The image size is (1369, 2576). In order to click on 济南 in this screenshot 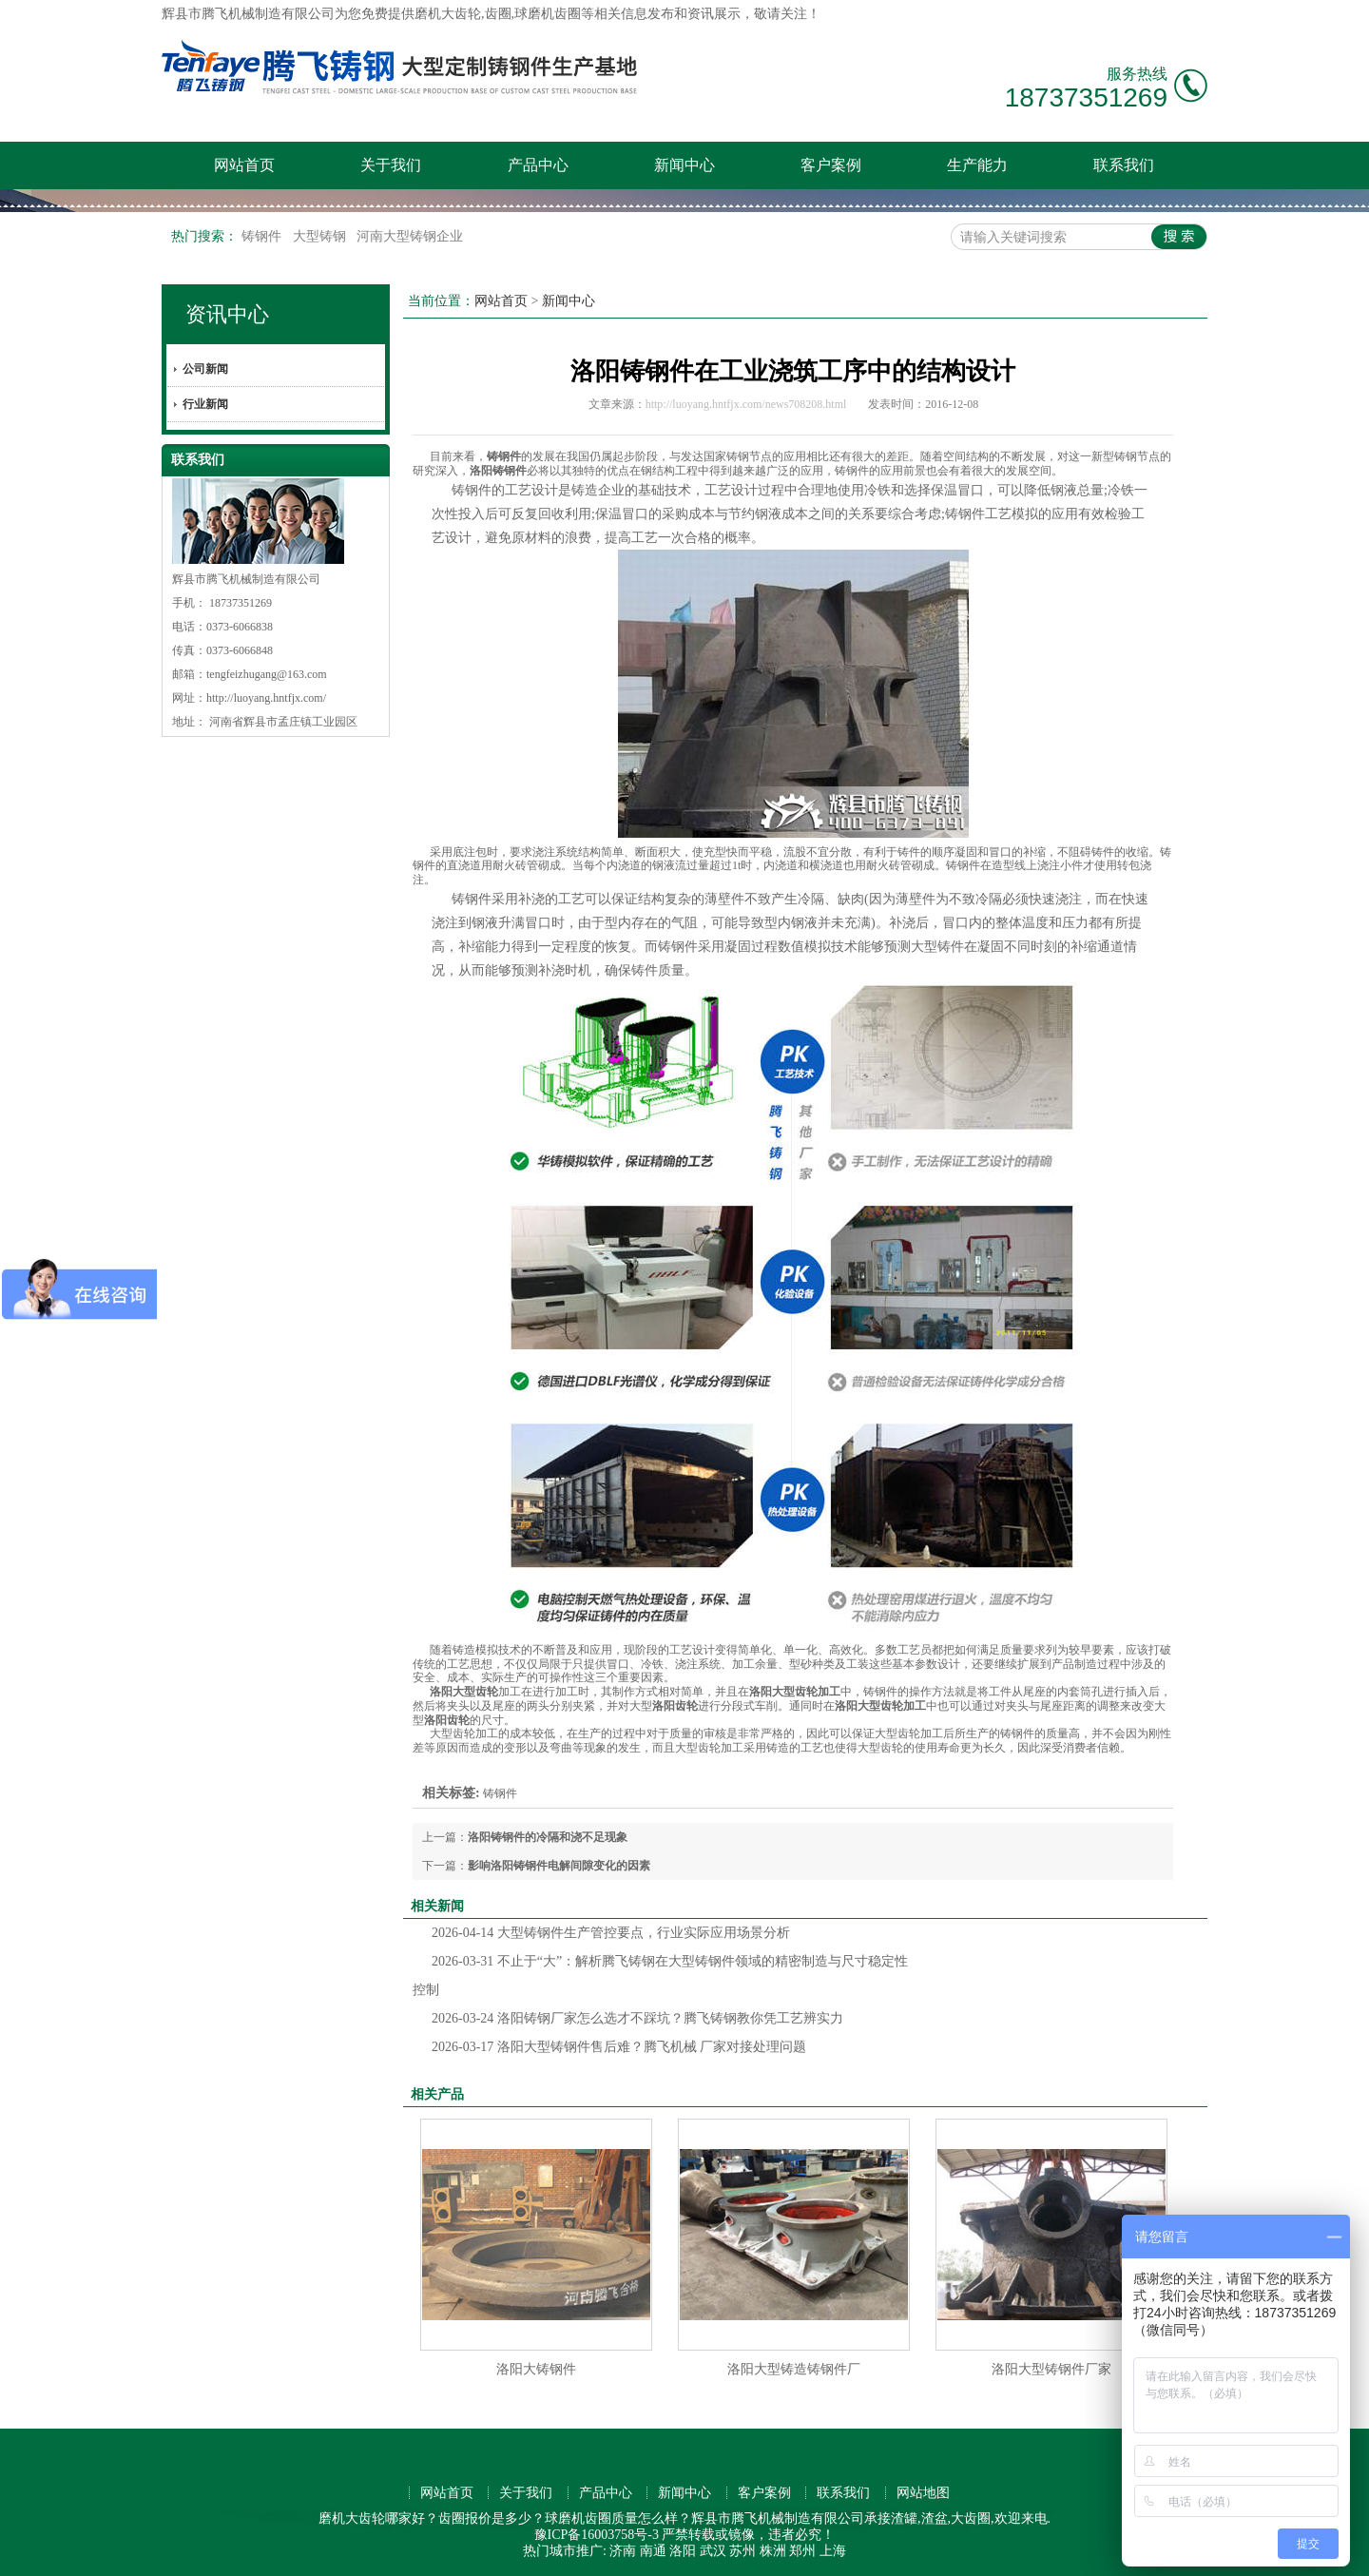, I will do `click(622, 2551)`.